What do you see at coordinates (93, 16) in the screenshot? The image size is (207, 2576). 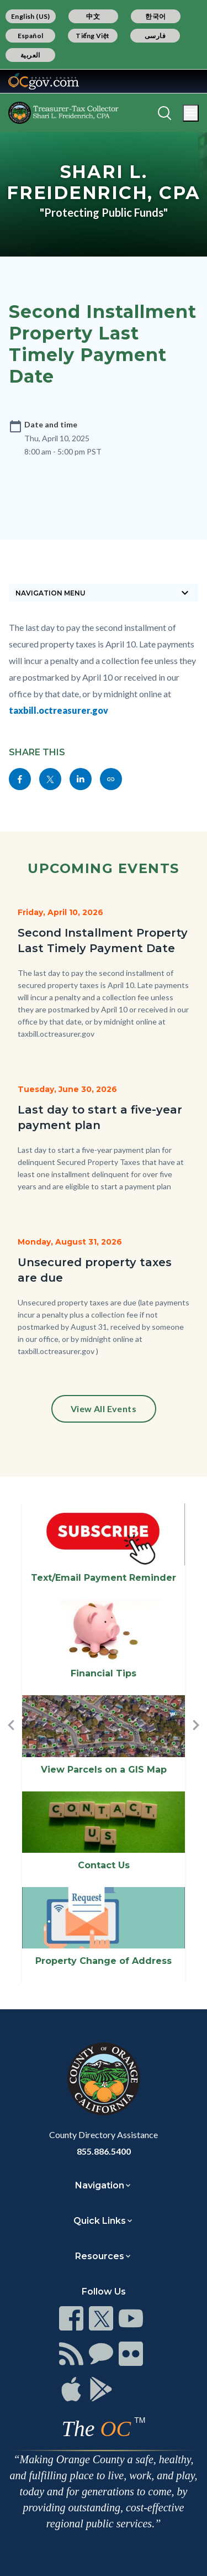 I see `中文` at bounding box center [93, 16].